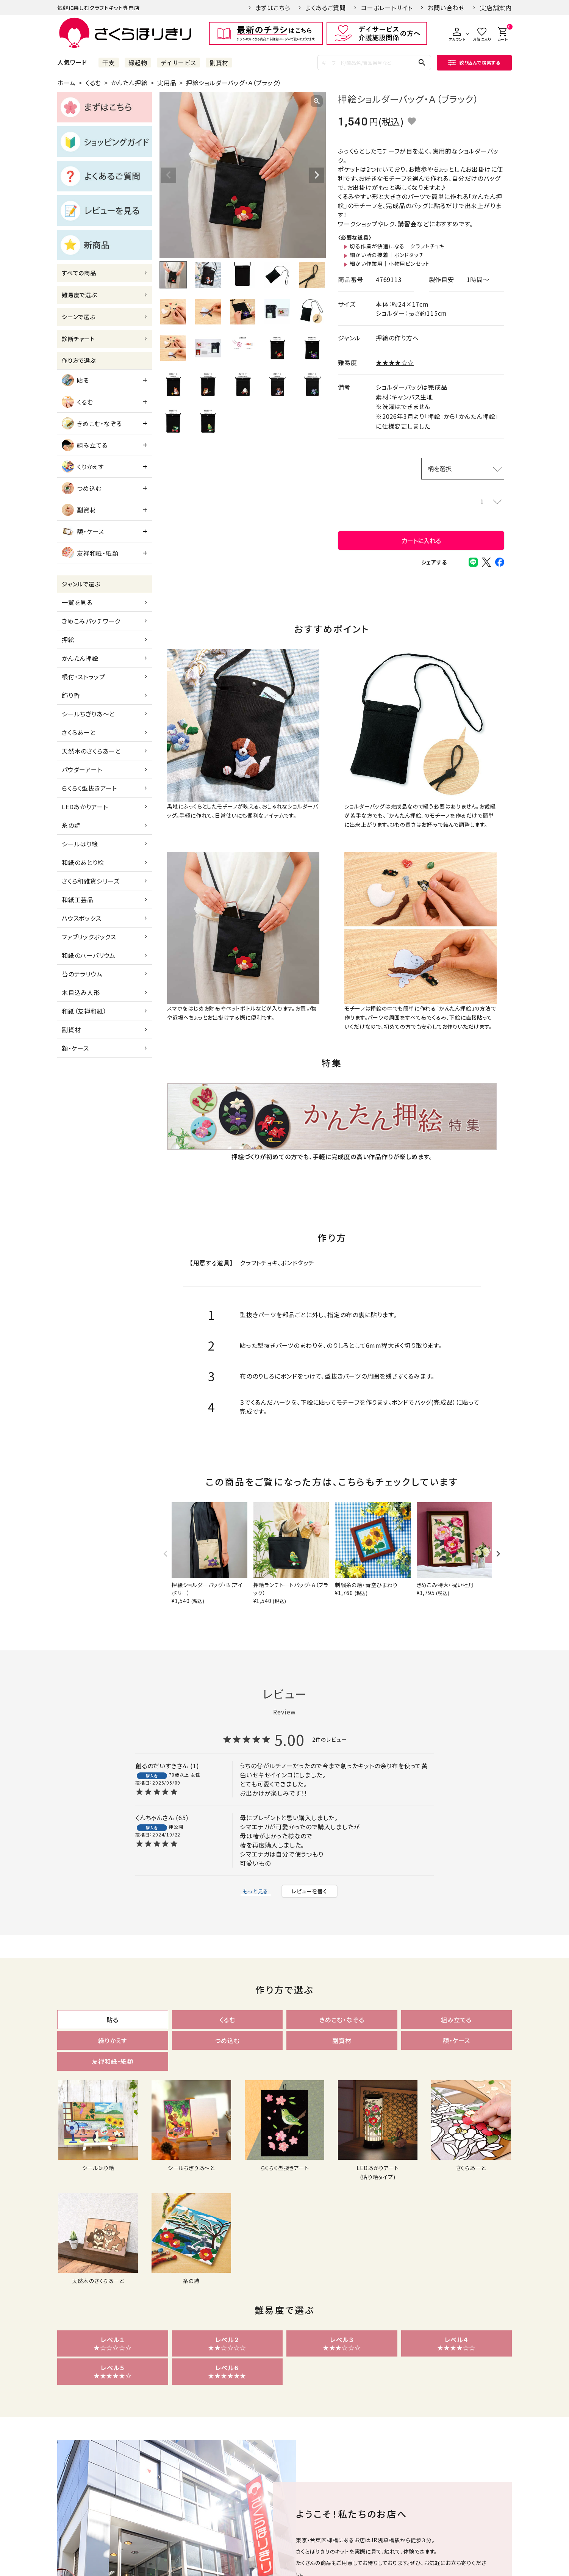 The height and width of the screenshot is (2576, 569). Describe the element at coordinates (78, 339) in the screenshot. I see `診断チャート` at that location.